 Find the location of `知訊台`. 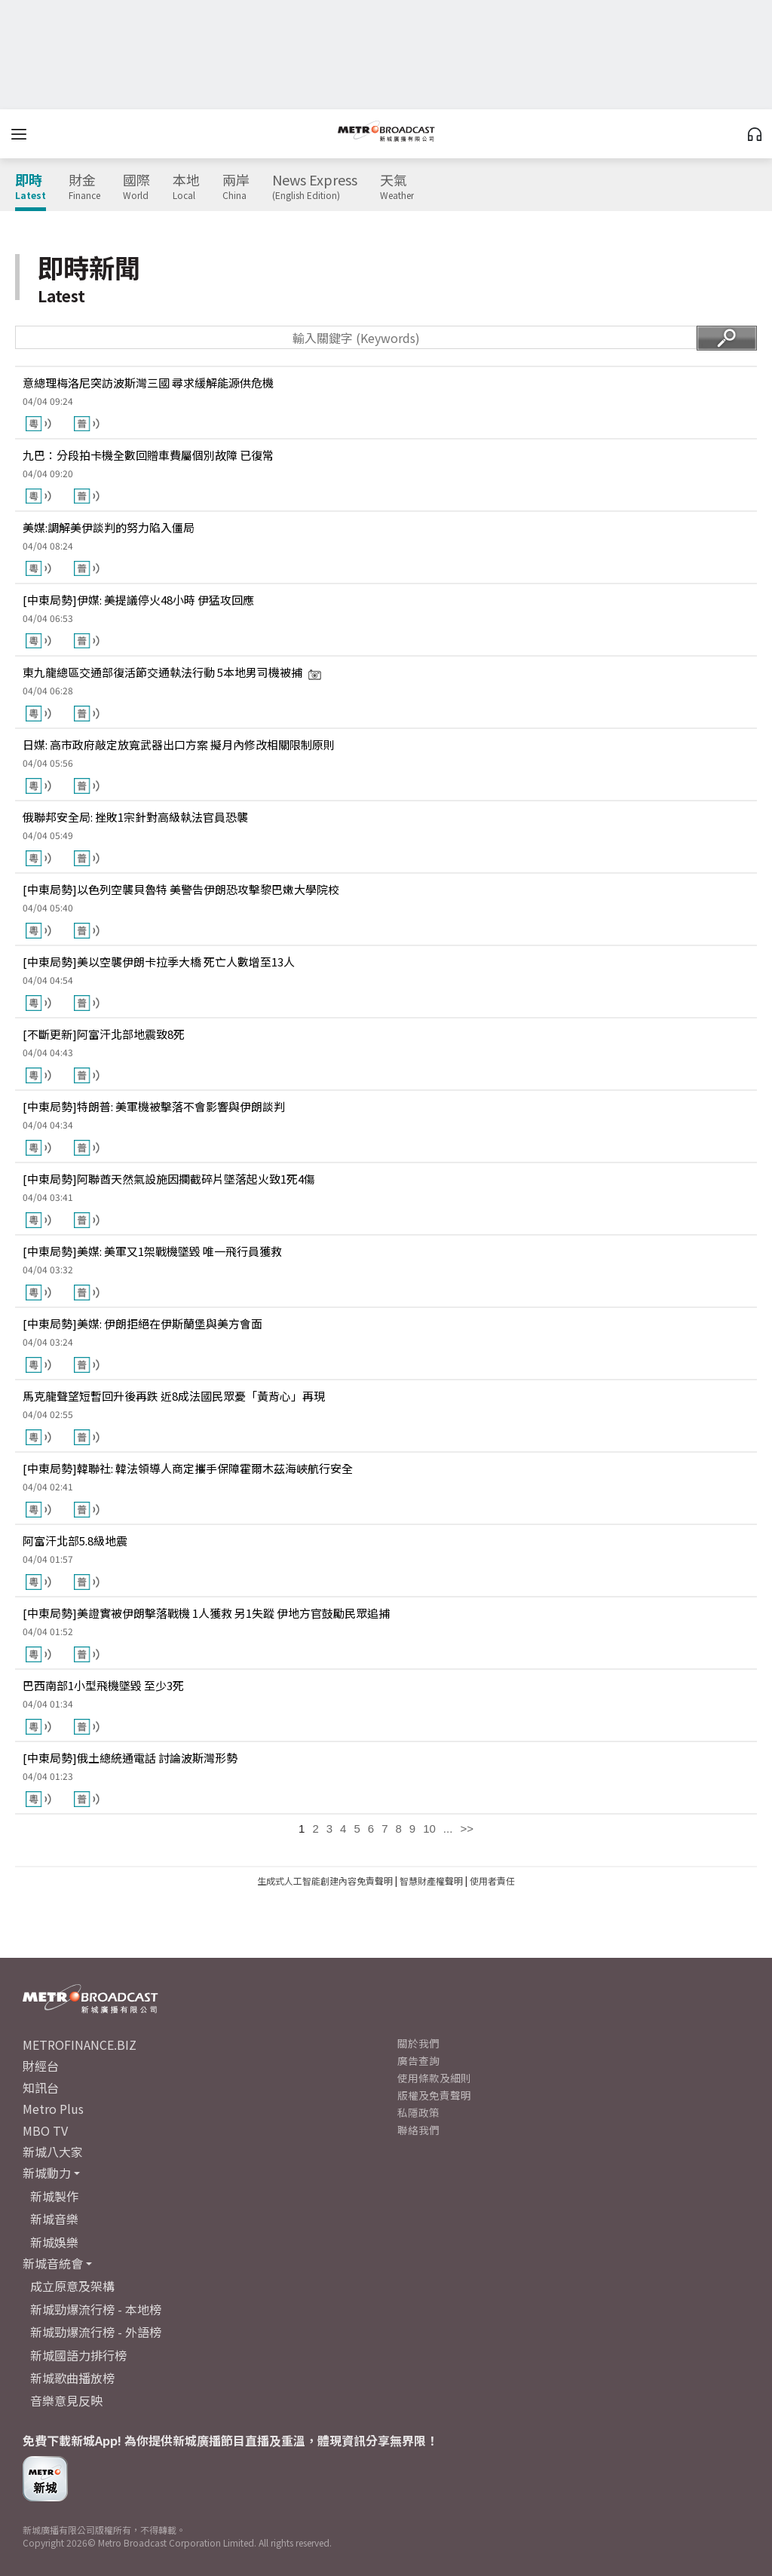

知訊台 is located at coordinates (41, 2087).